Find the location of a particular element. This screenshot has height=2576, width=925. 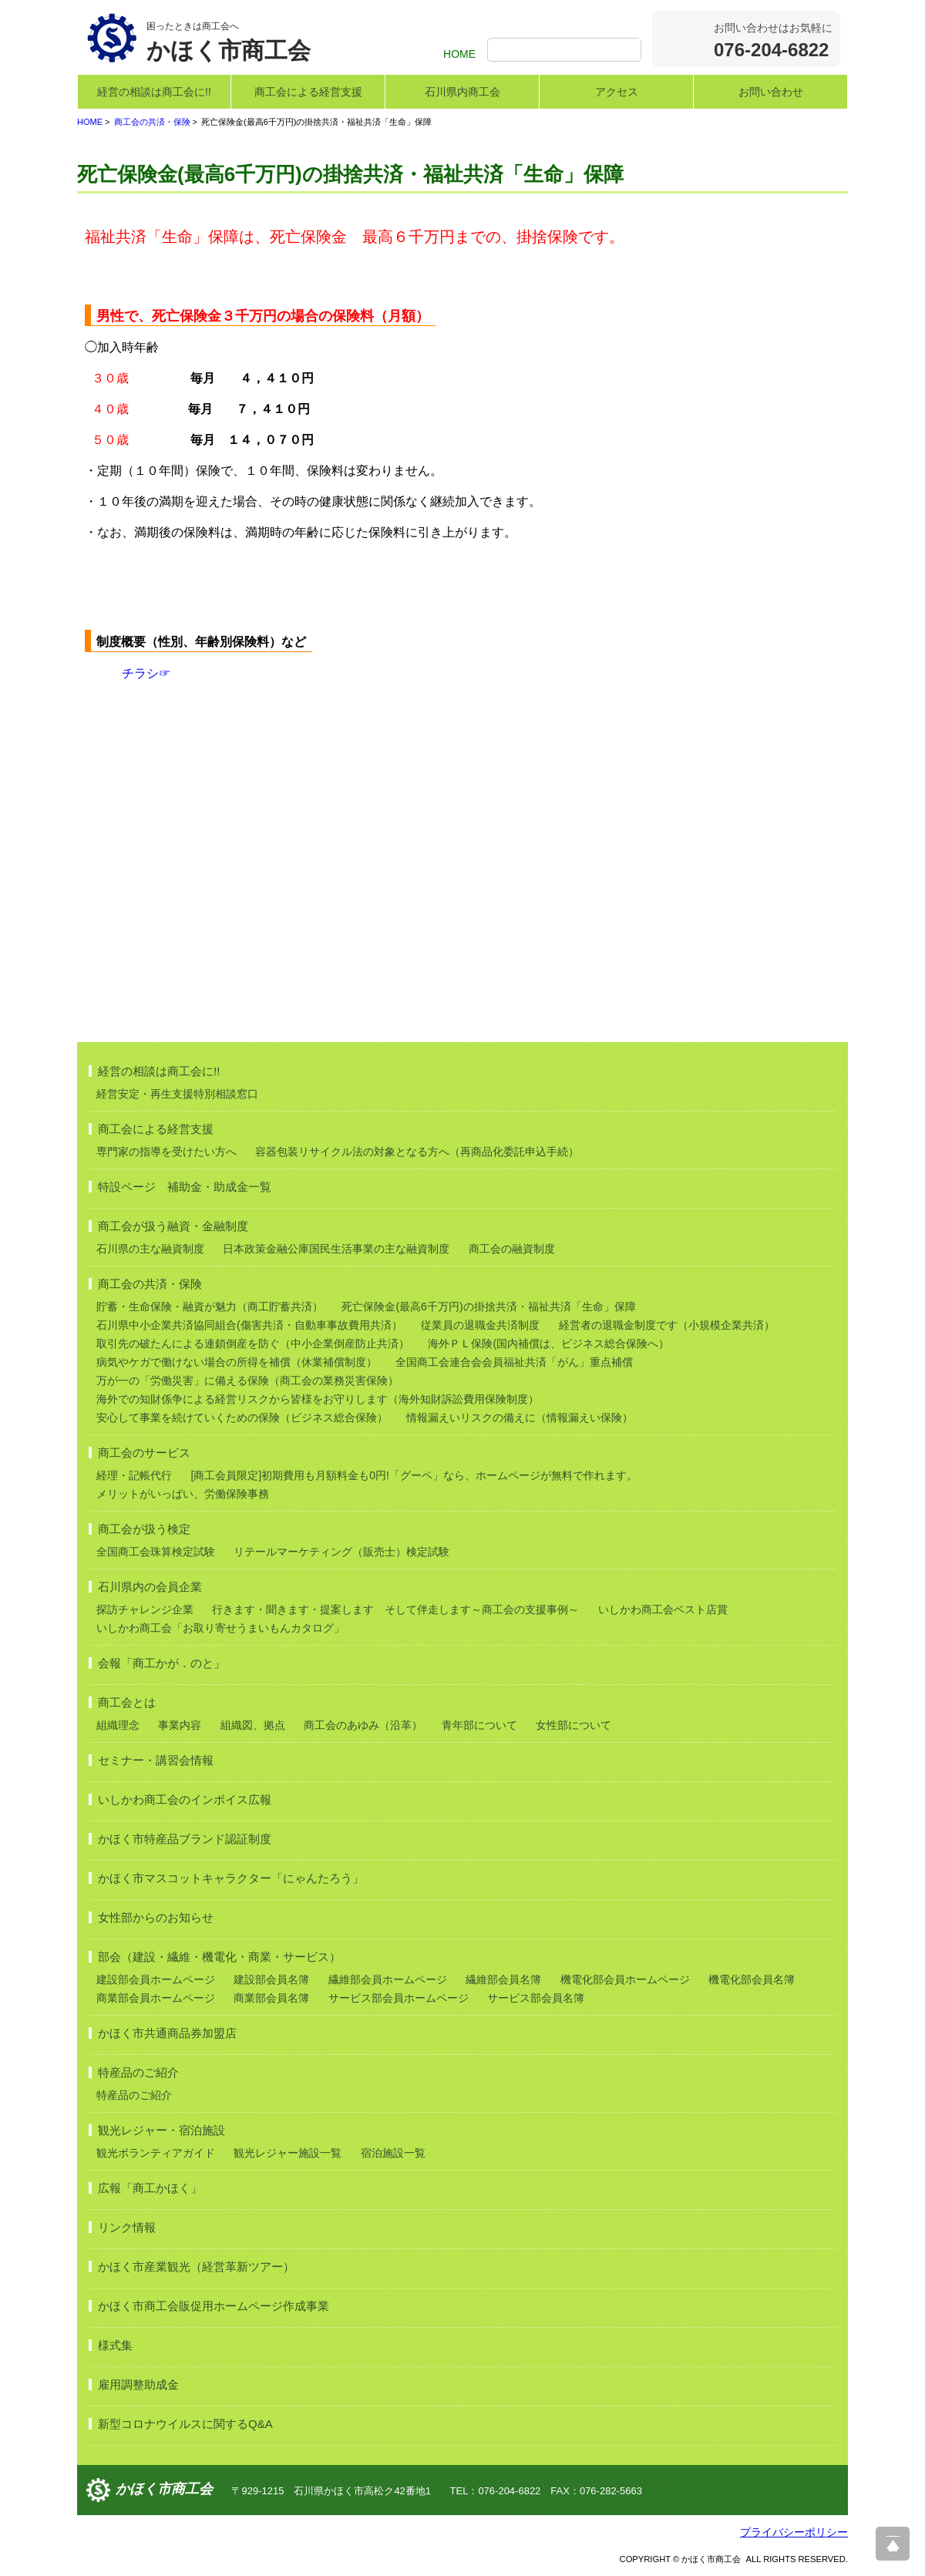

[商工会員限定]初期費用も月額料金も0円!「グーペ」なら、ホームページが無料で作れます。 is located at coordinates (413, 1475).